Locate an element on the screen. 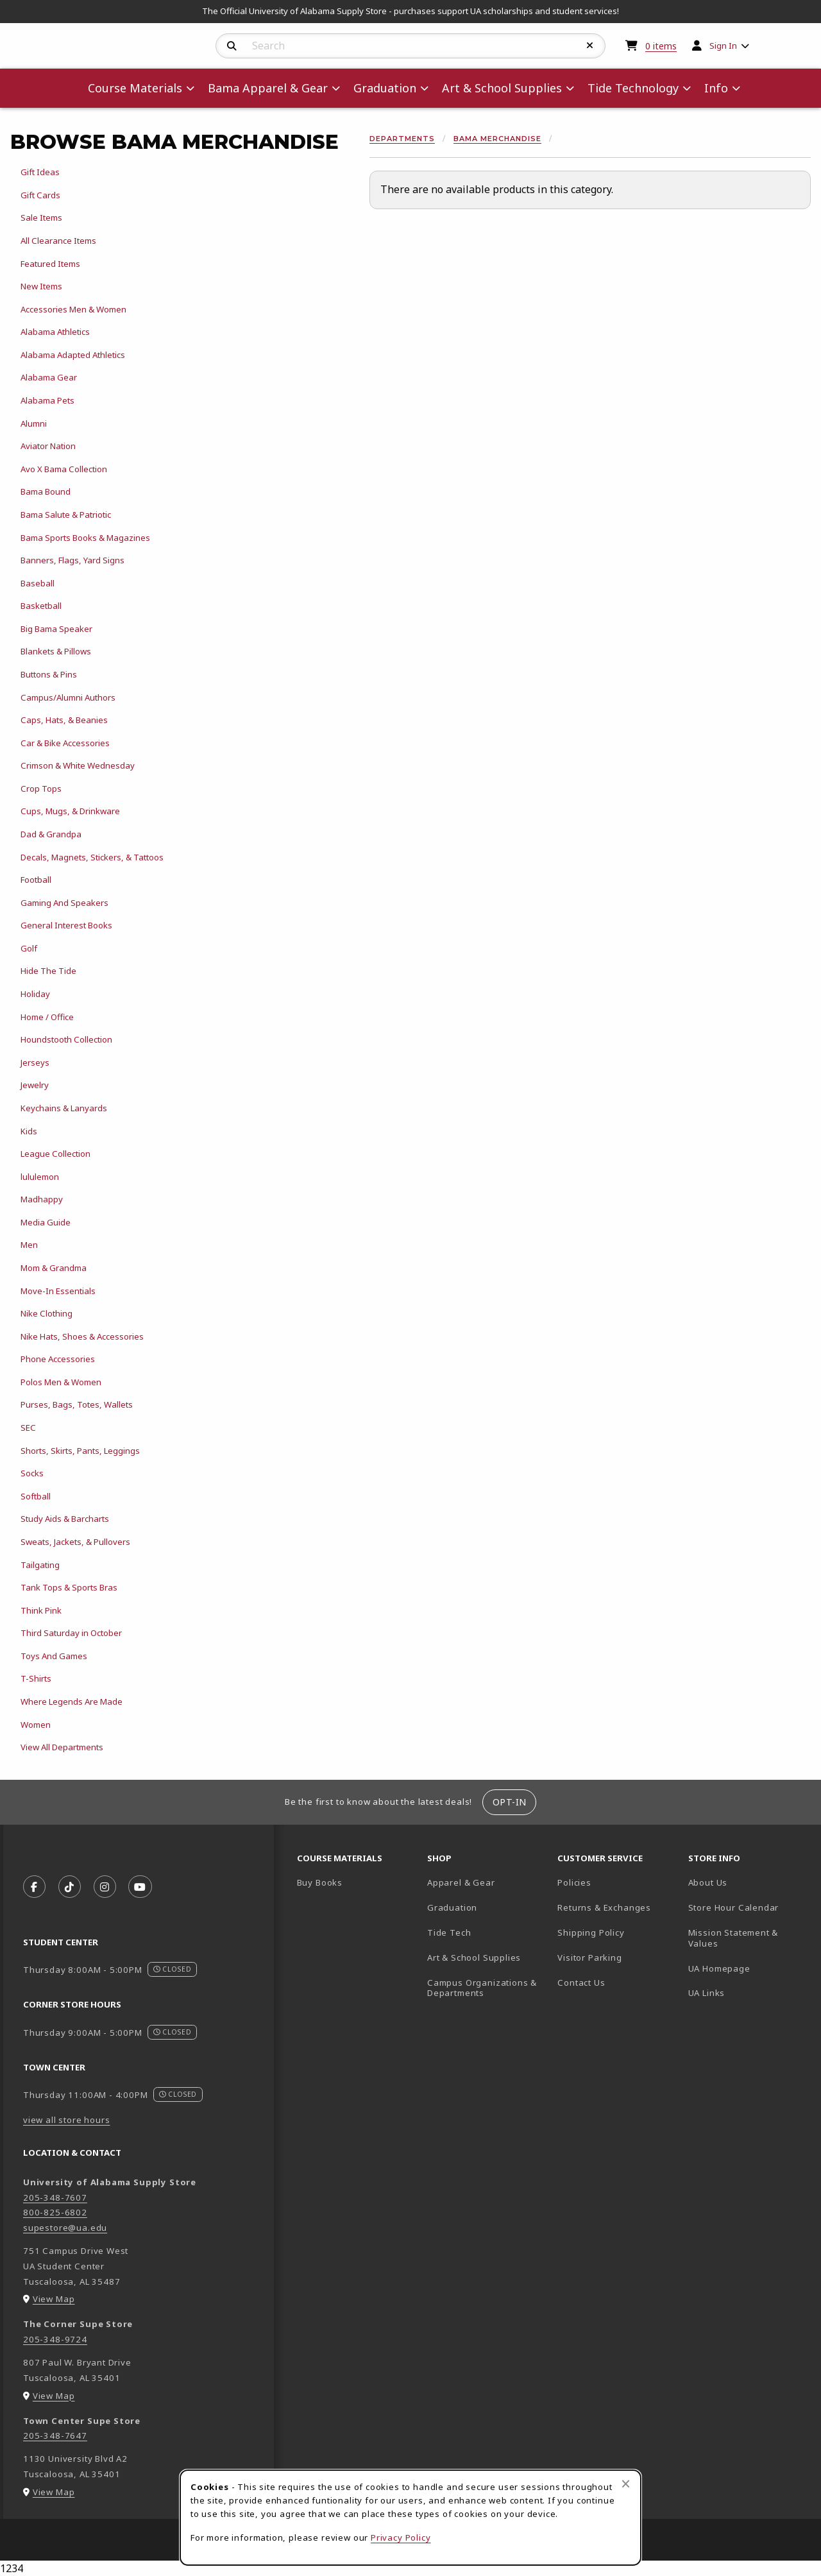  Holiday is located at coordinates (35, 994).